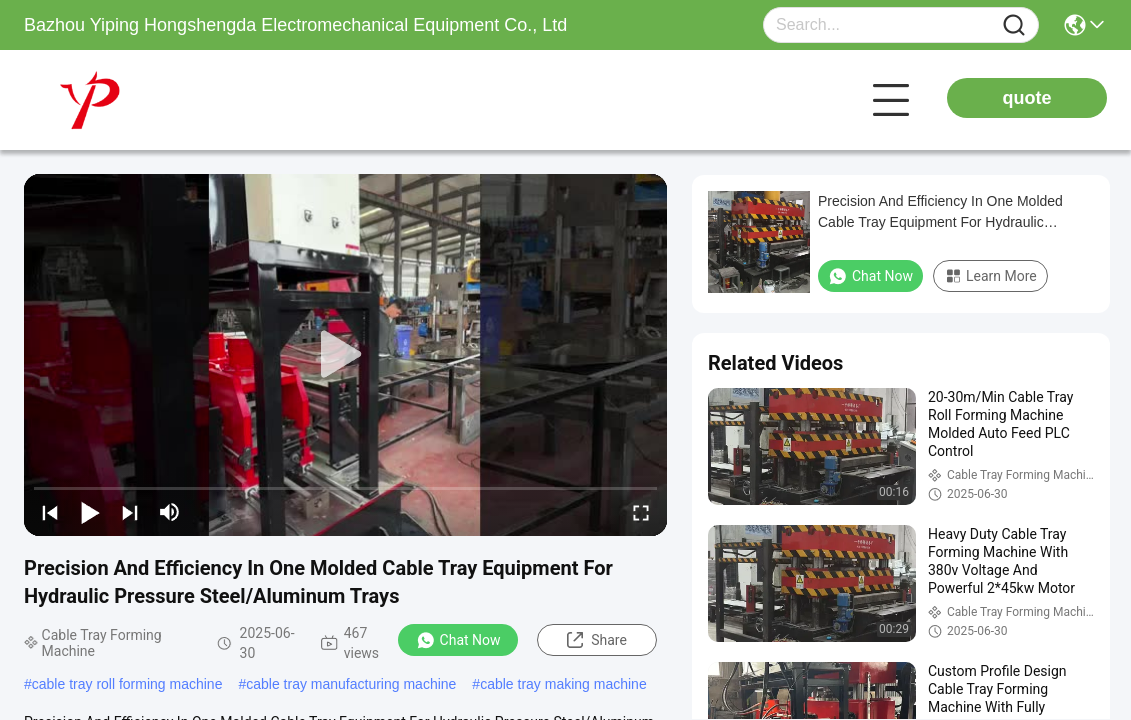 The width and height of the screenshot is (1131, 720). What do you see at coordinates (351, 684) in the screenshot?
I see `cable tray manufacturing machine` at bounding box center [351, 684].